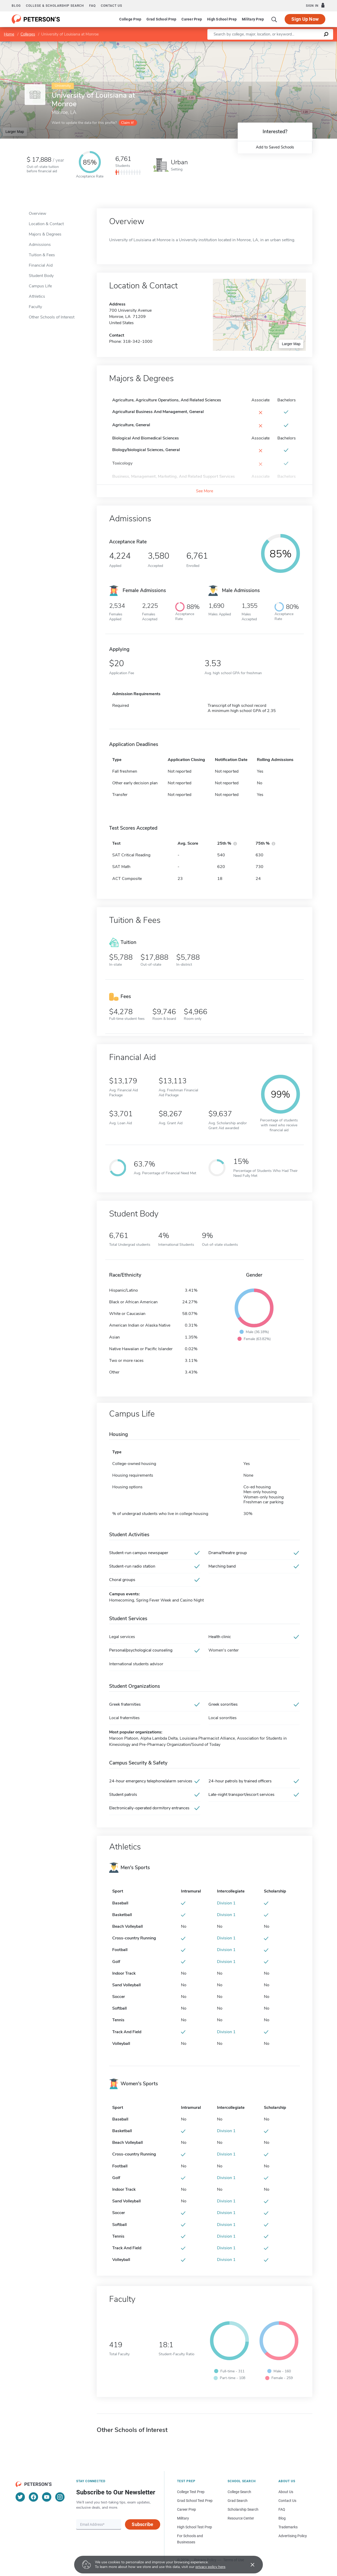 This screenshot has height=2576, width=337. What do you see at coordinates (45, 234) in the screenshot?
I see `Majors & Degrees` at bounding box center [45, 234].